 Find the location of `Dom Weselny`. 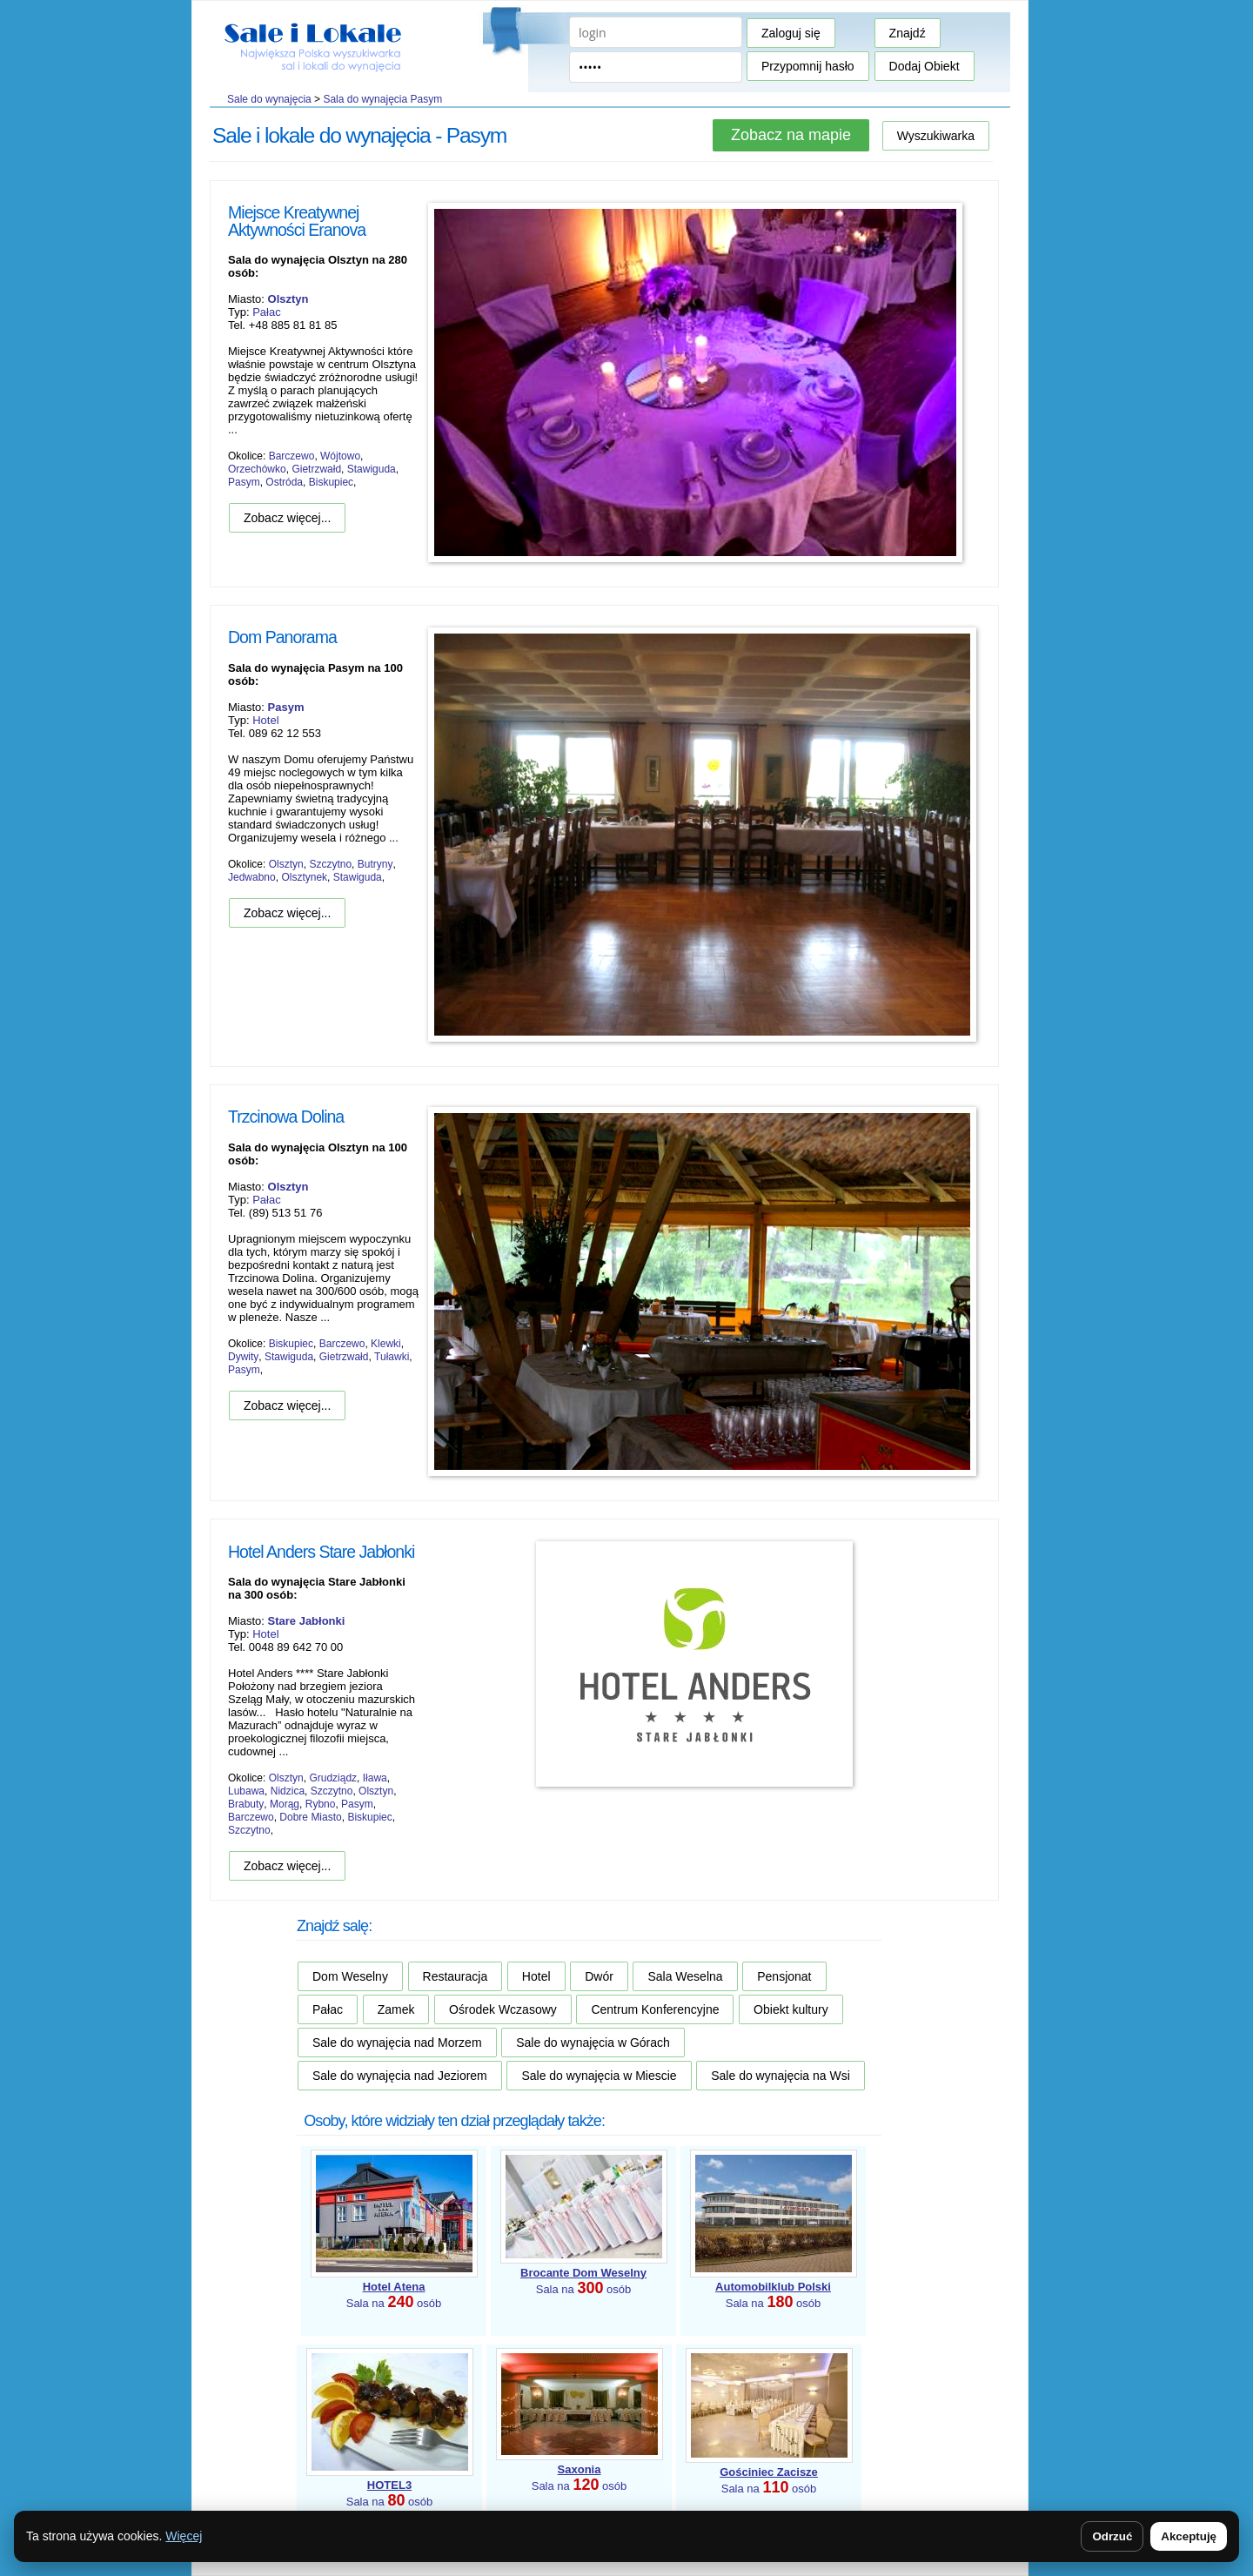

Dom Weselny is located at coordinates (350, 1976).